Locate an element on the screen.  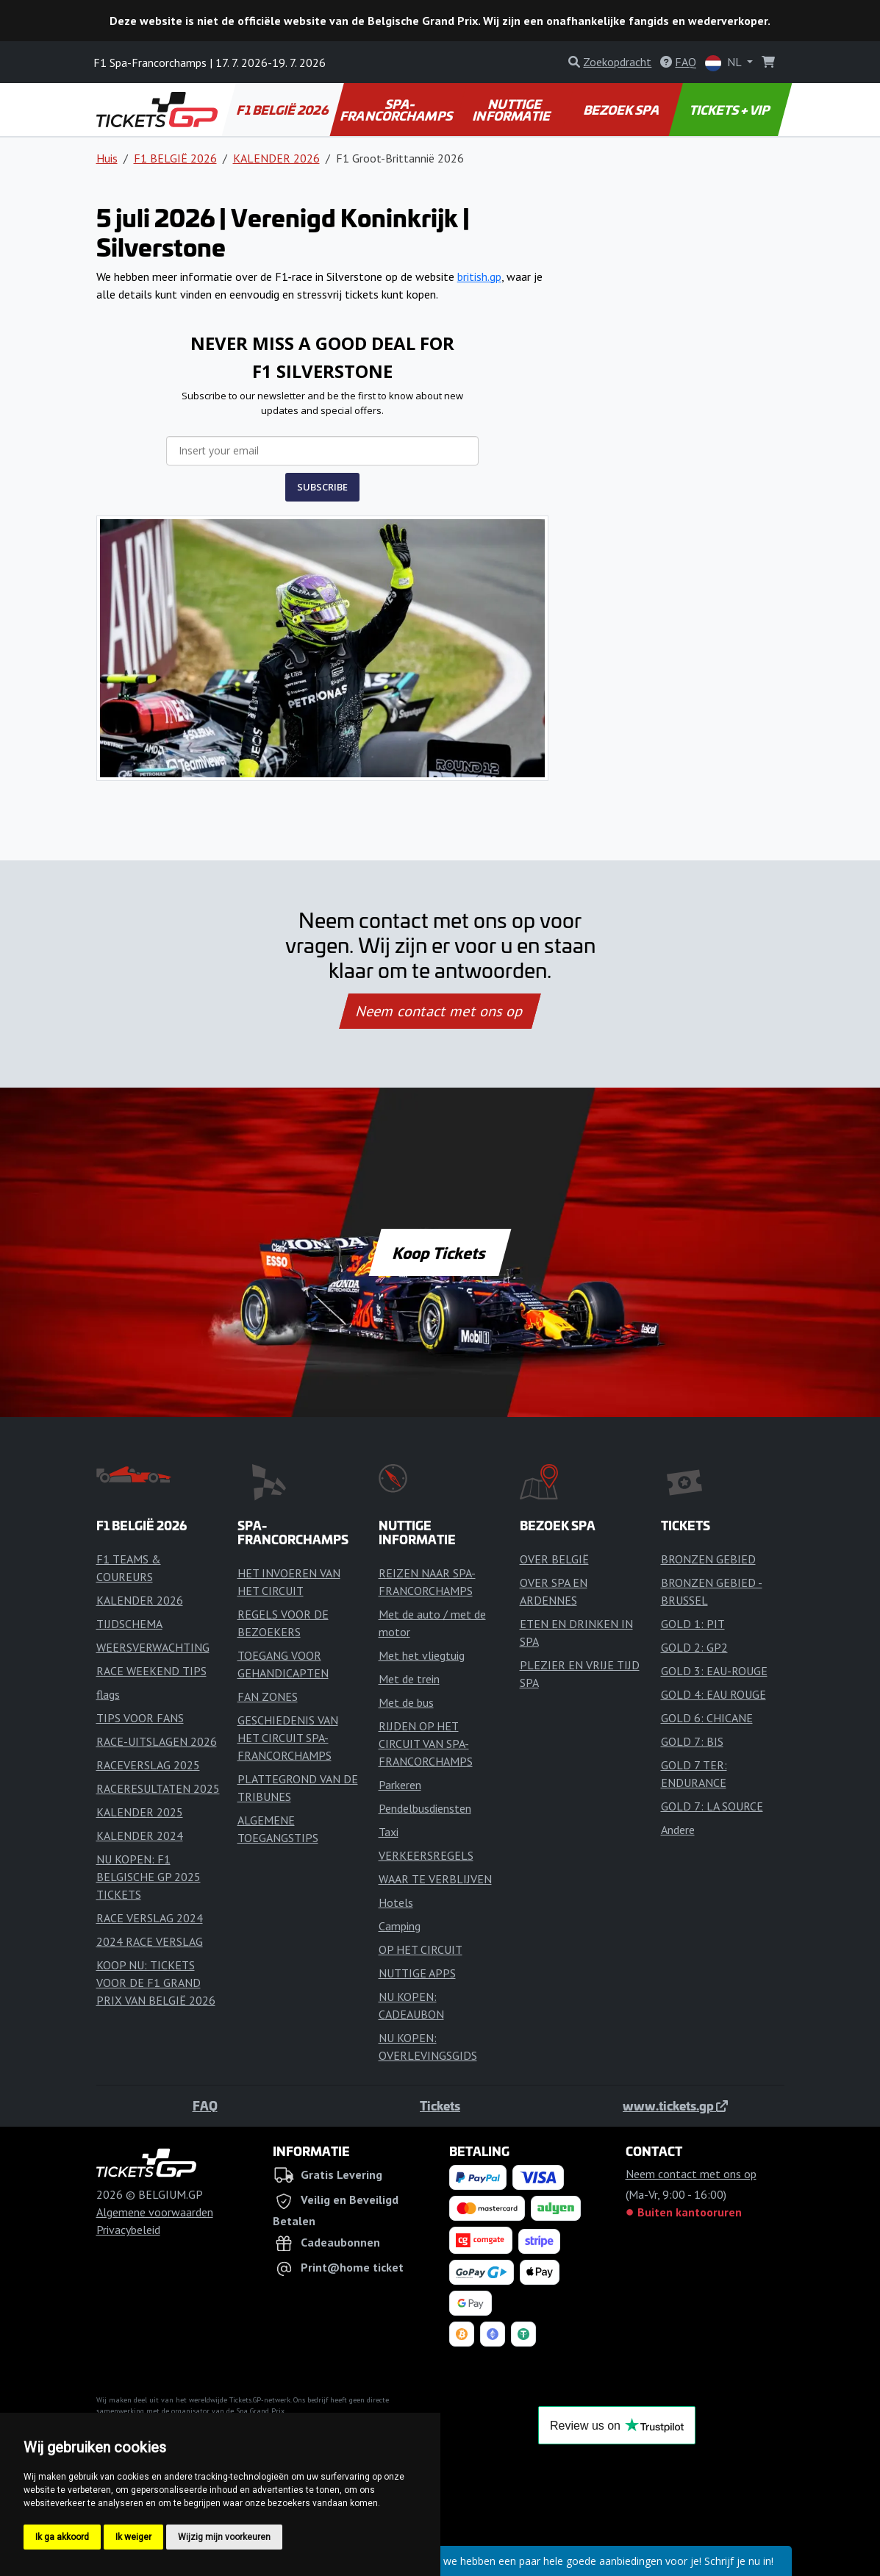
VERKEERSREGELS is located at coordinates (426, 1855).